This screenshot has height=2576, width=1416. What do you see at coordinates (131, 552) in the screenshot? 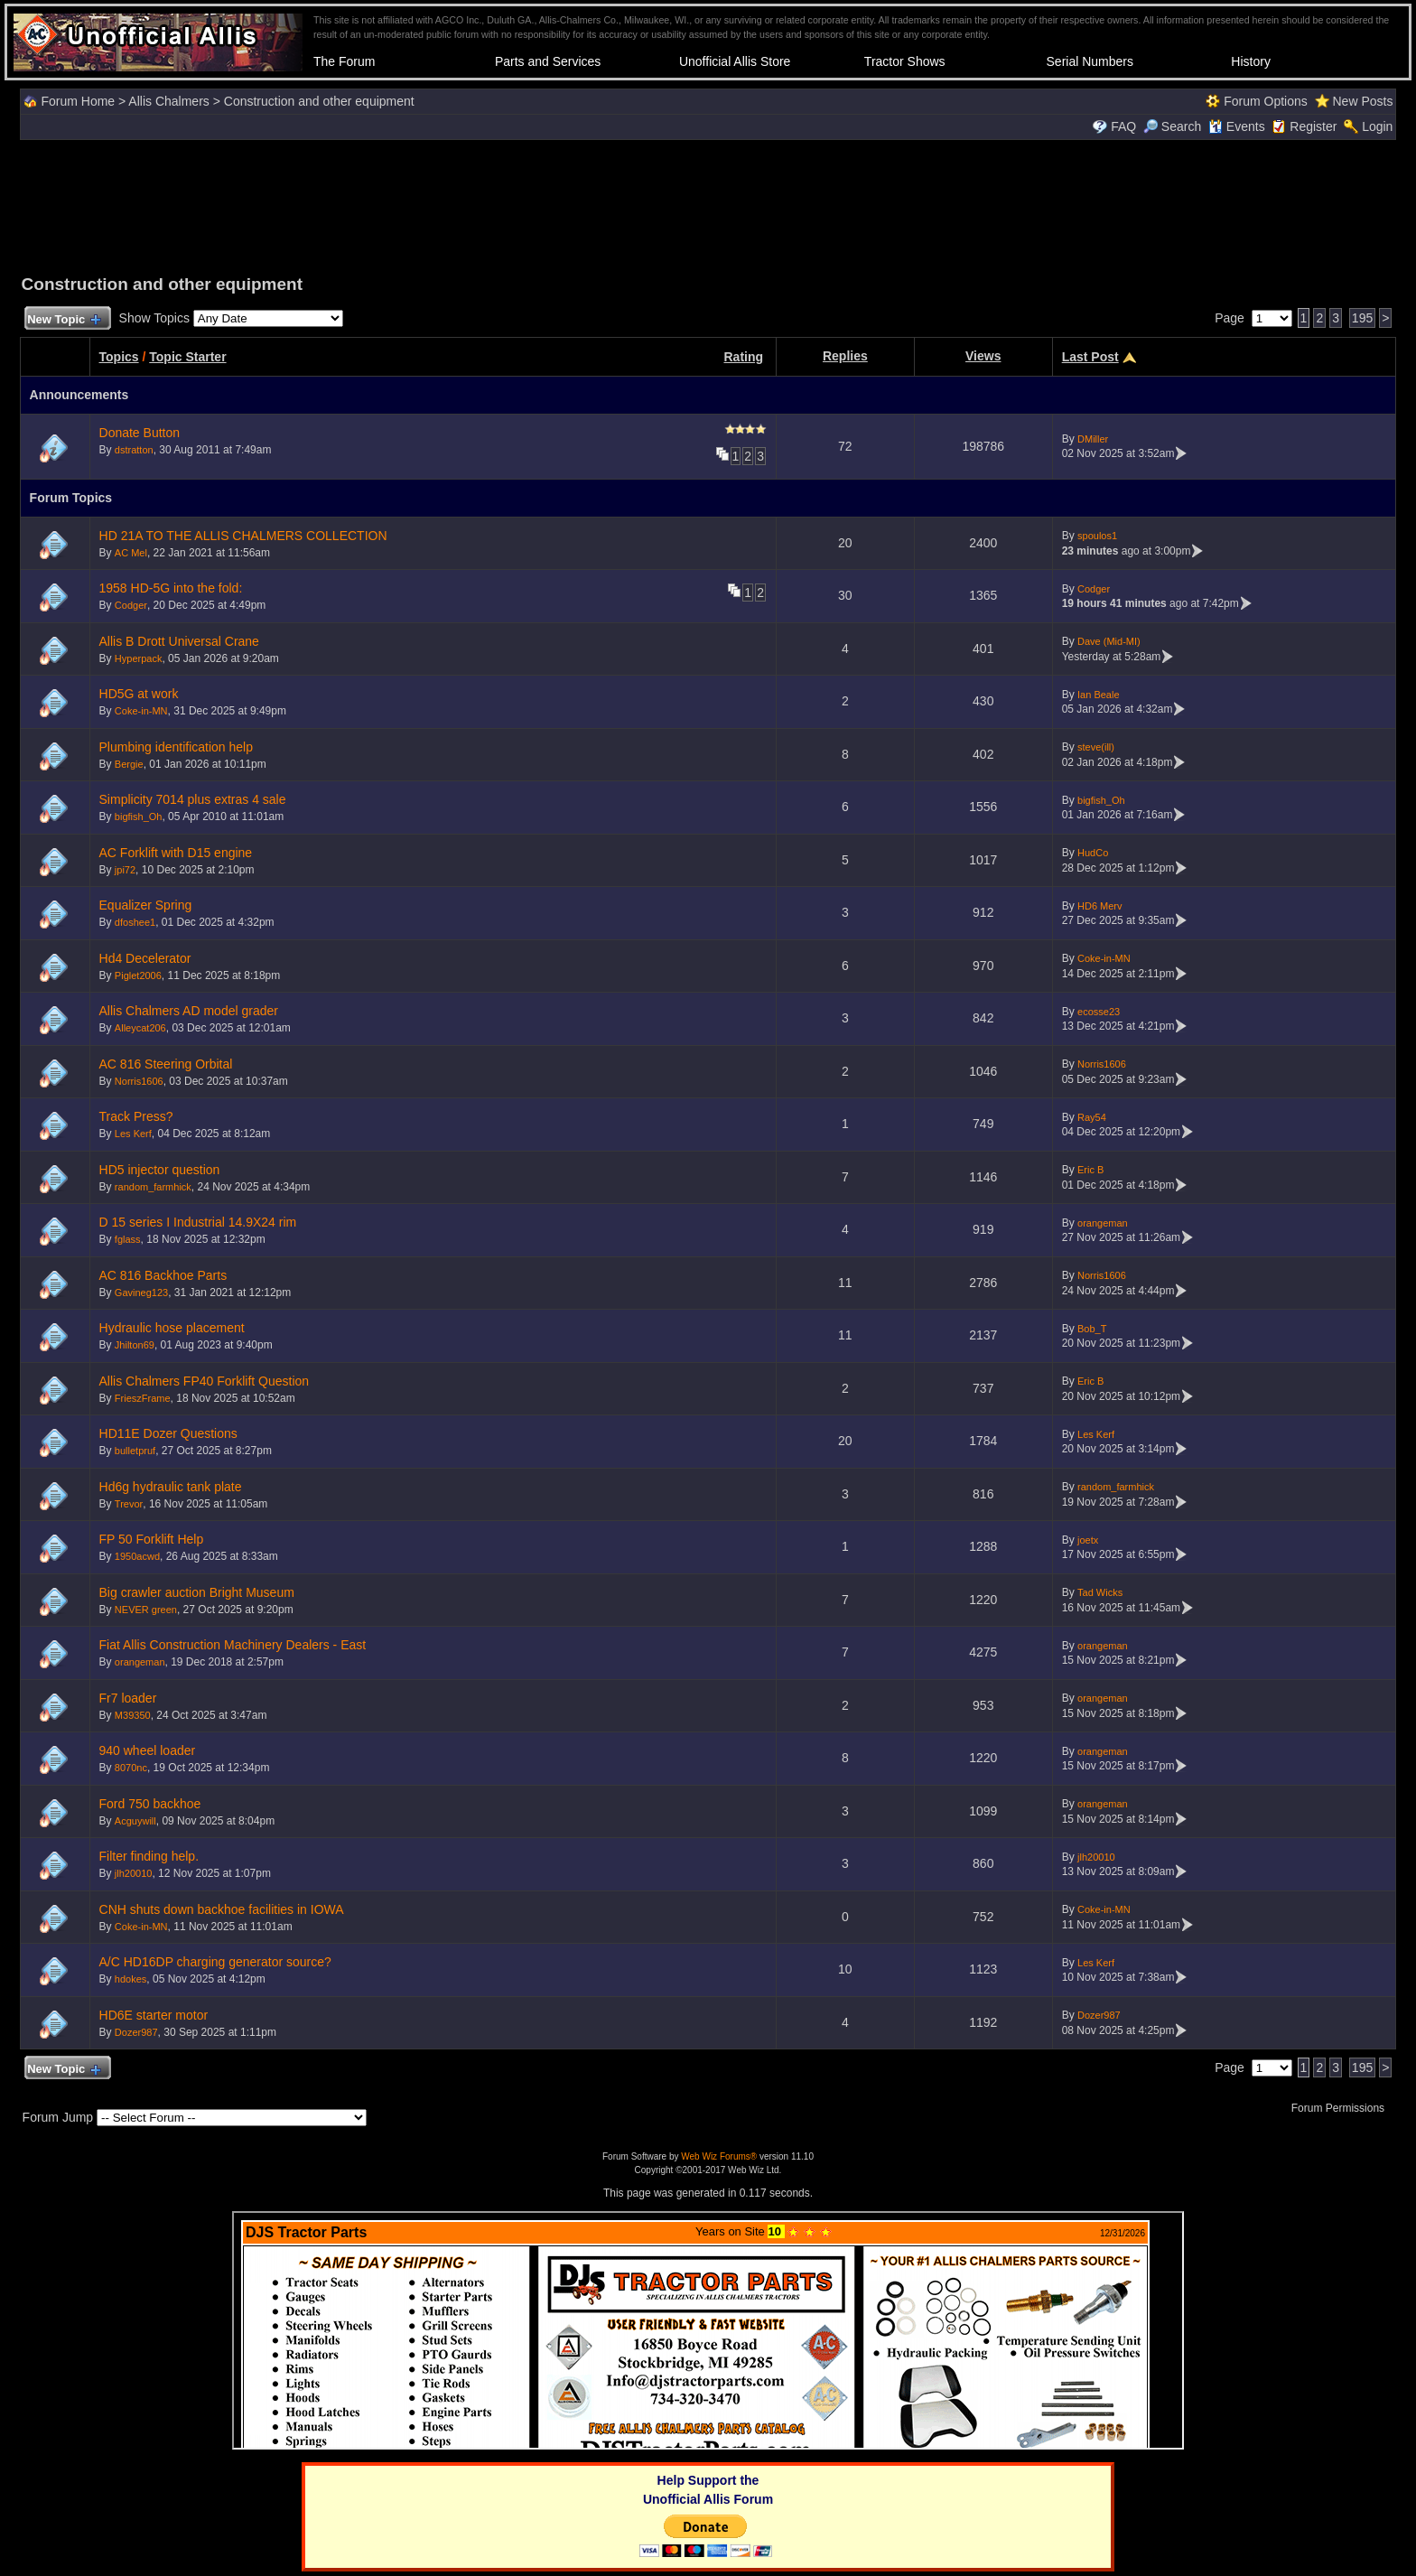
I see `AC Mel` at bounding box center [131, 552].